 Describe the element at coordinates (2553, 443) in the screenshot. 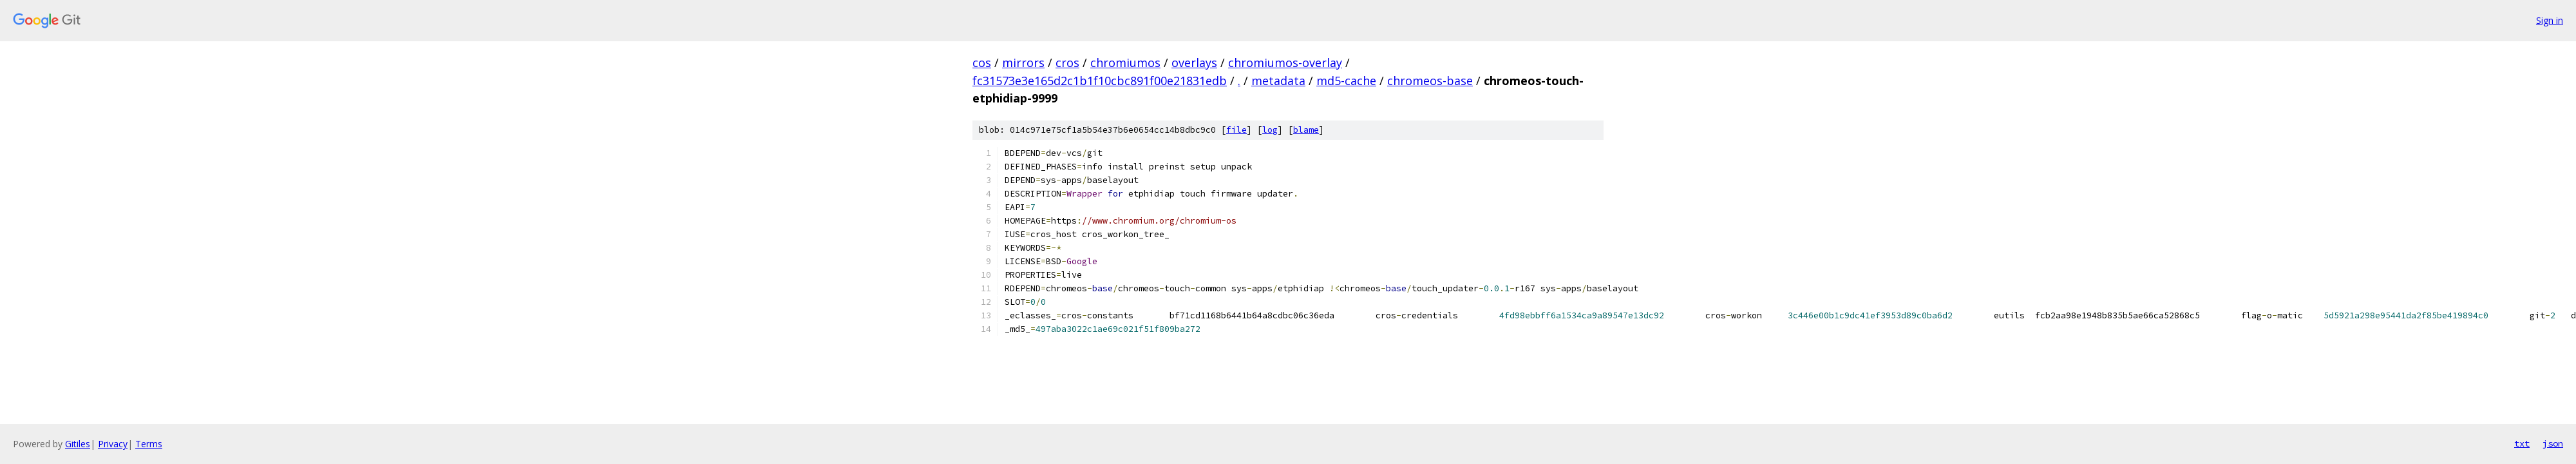

I see `json` at that location.